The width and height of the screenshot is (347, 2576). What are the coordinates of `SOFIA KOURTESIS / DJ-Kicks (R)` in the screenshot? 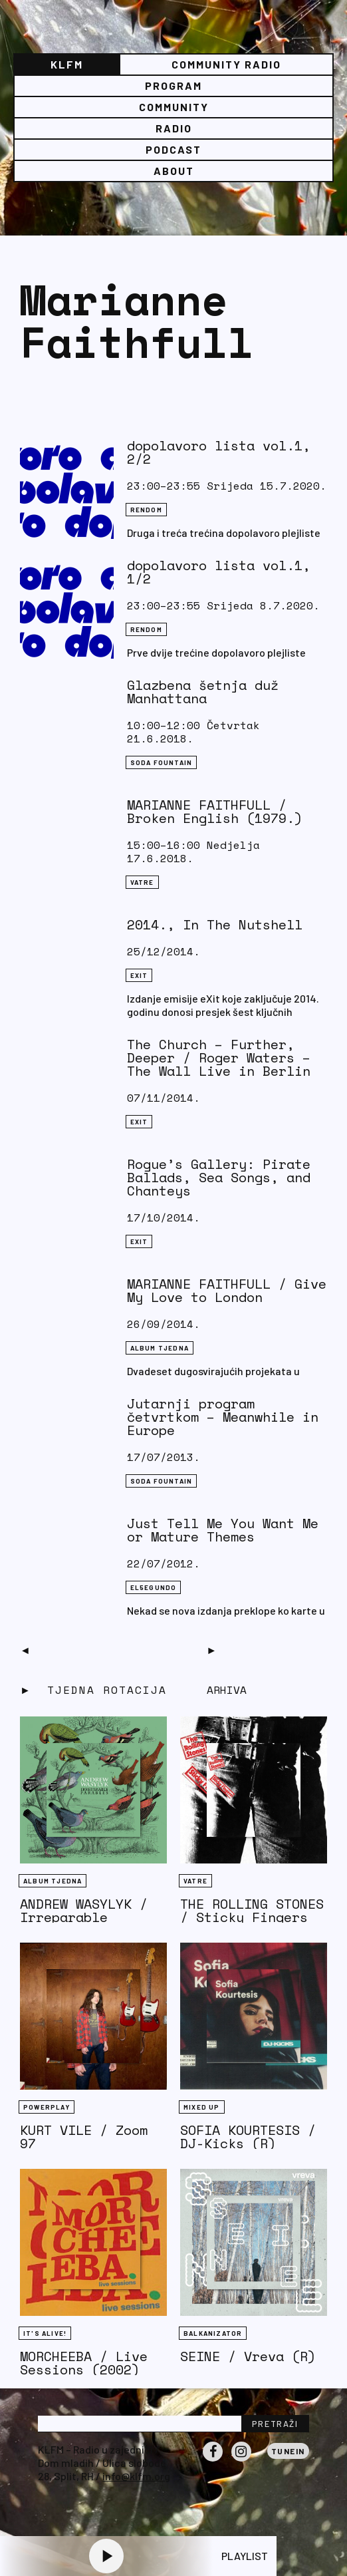 It's located at (248, 2136).